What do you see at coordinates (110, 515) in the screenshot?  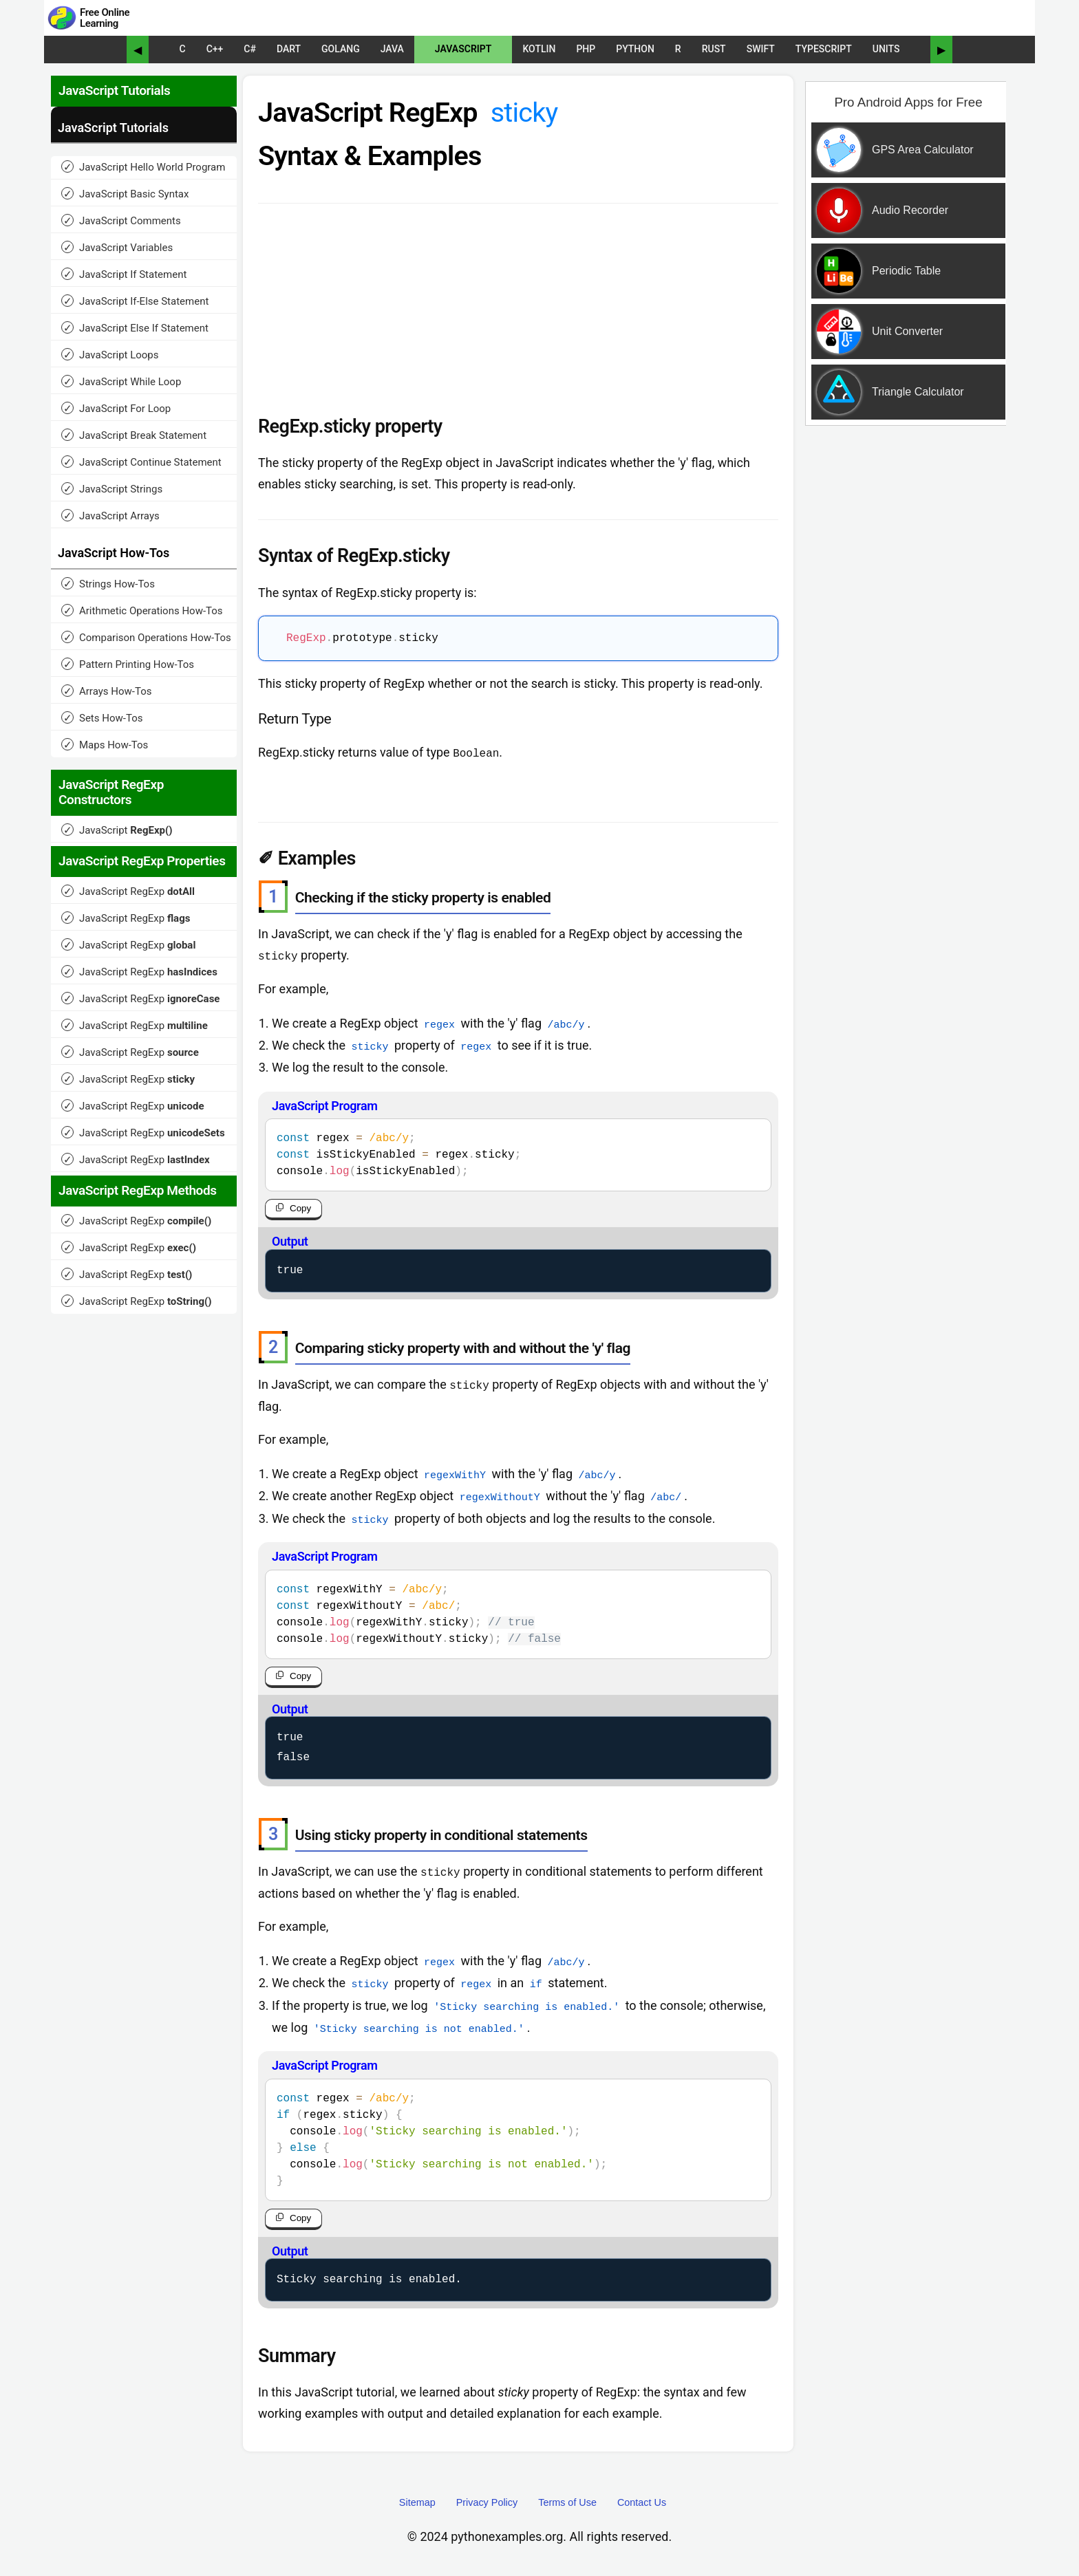 I see `JavaScript Arrays` at bounding box center [110, 515].